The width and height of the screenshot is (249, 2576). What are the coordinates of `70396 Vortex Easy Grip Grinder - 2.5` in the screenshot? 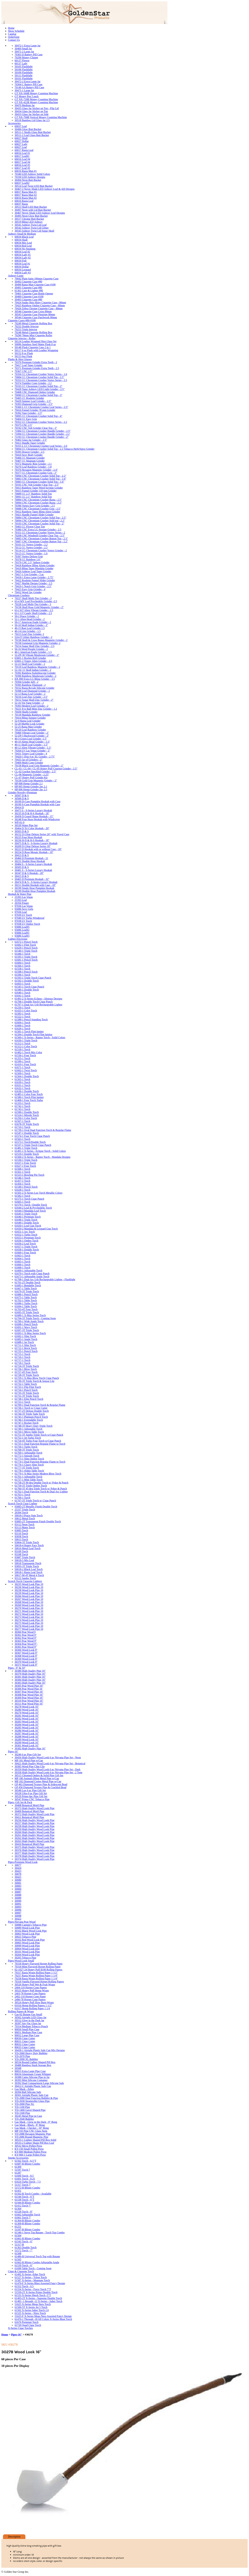 It's located at (35, 505).